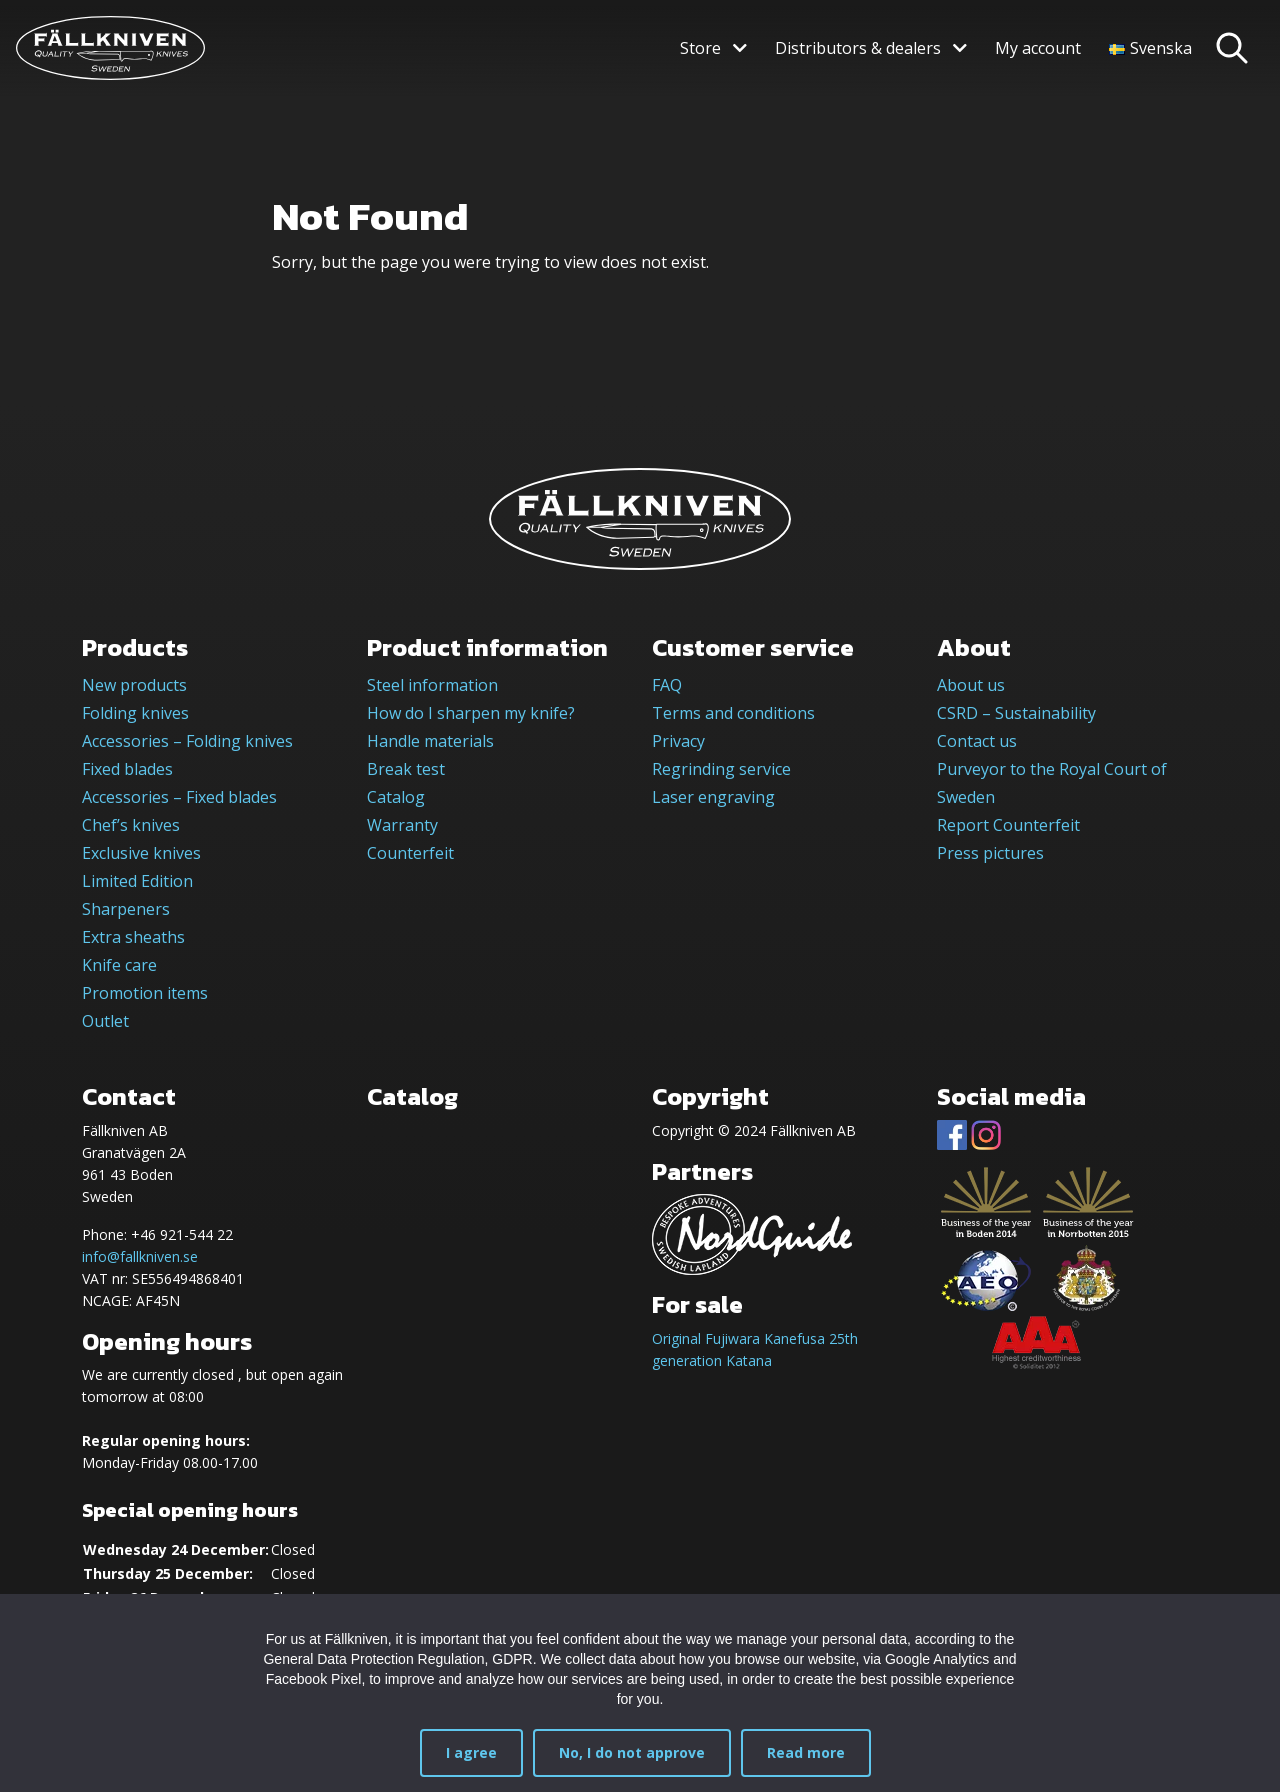 This screenshot has height=1792, width=1280. What do you see at coordinates (632, 1752) in the screenshot?
I see `No, I do not approve` at bounding box center [632, 1752].